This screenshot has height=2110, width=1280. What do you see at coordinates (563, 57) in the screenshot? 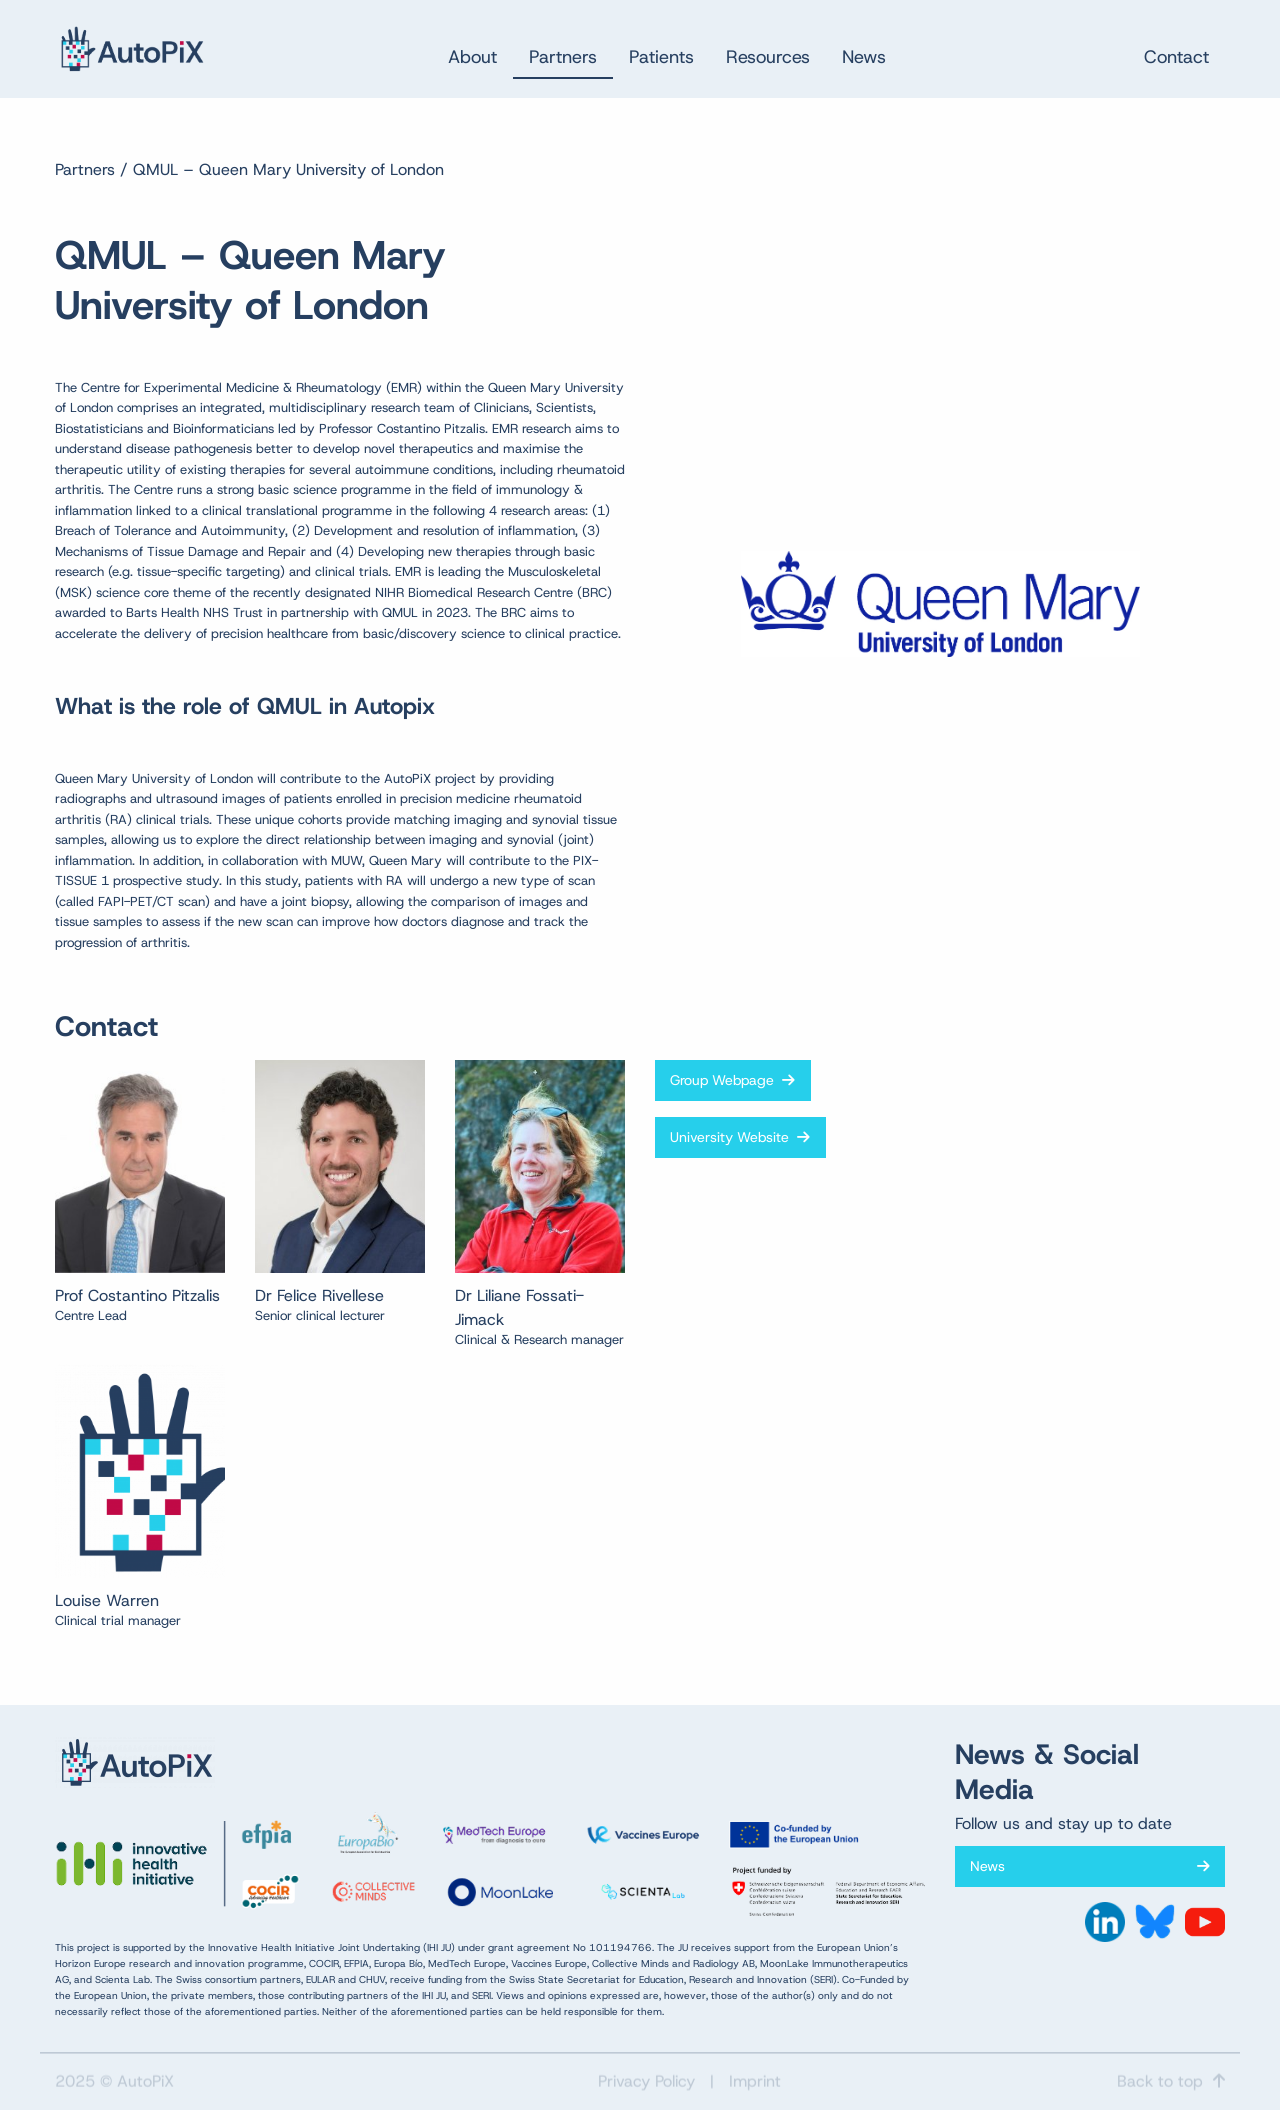
I see `Partners [menuitem]` at bounding box center [563, 57].